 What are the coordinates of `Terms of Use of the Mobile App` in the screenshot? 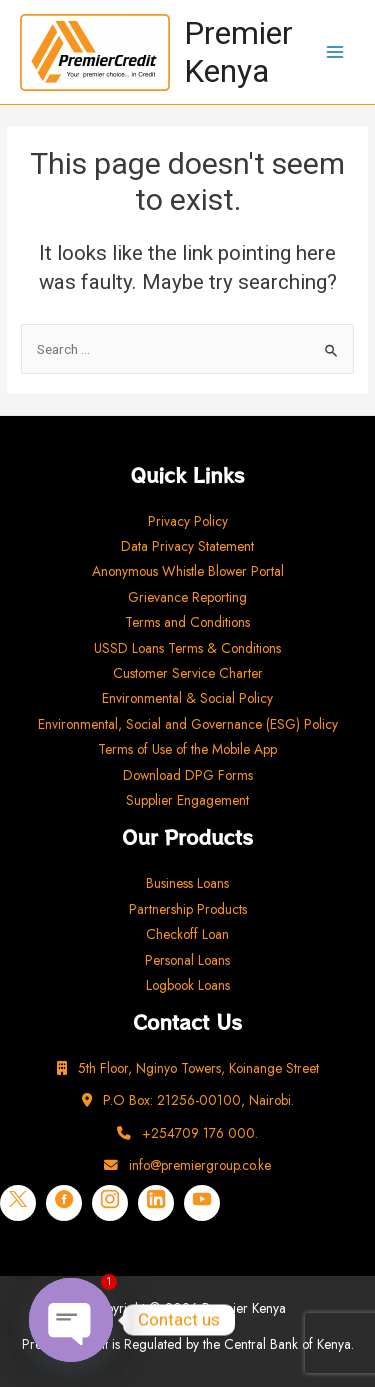 It's located at (187, 749).